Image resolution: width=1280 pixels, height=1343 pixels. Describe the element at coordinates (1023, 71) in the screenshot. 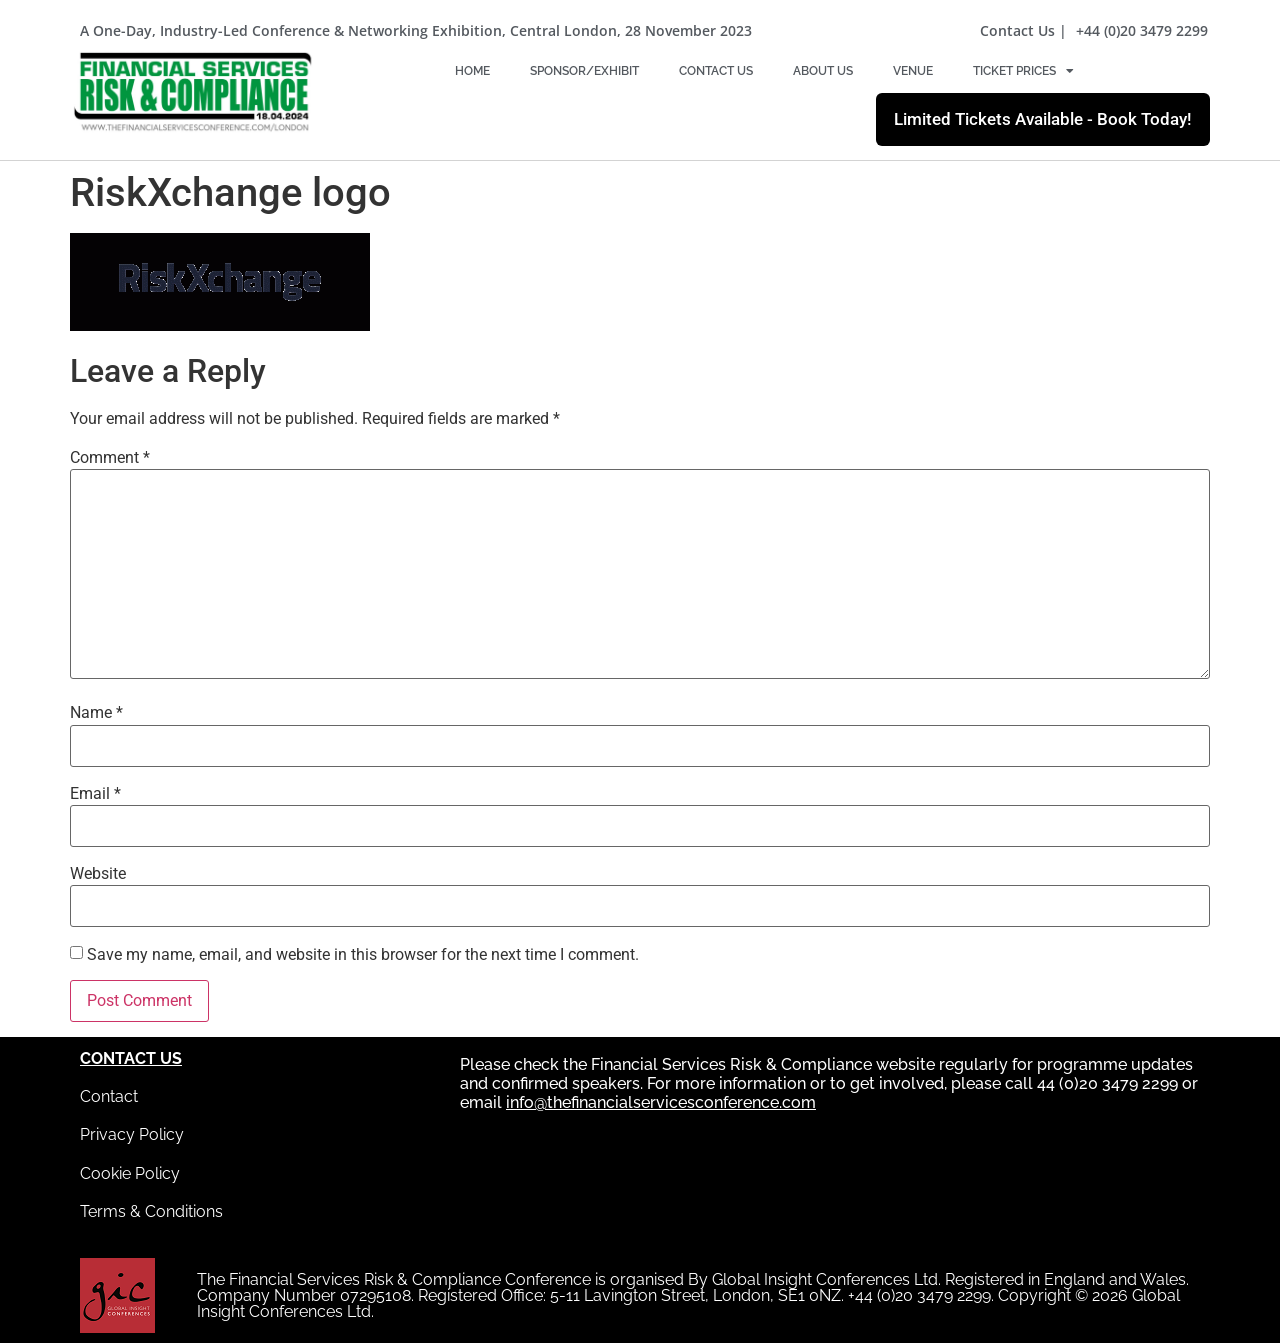

I see `Ticket Prices` at that location.